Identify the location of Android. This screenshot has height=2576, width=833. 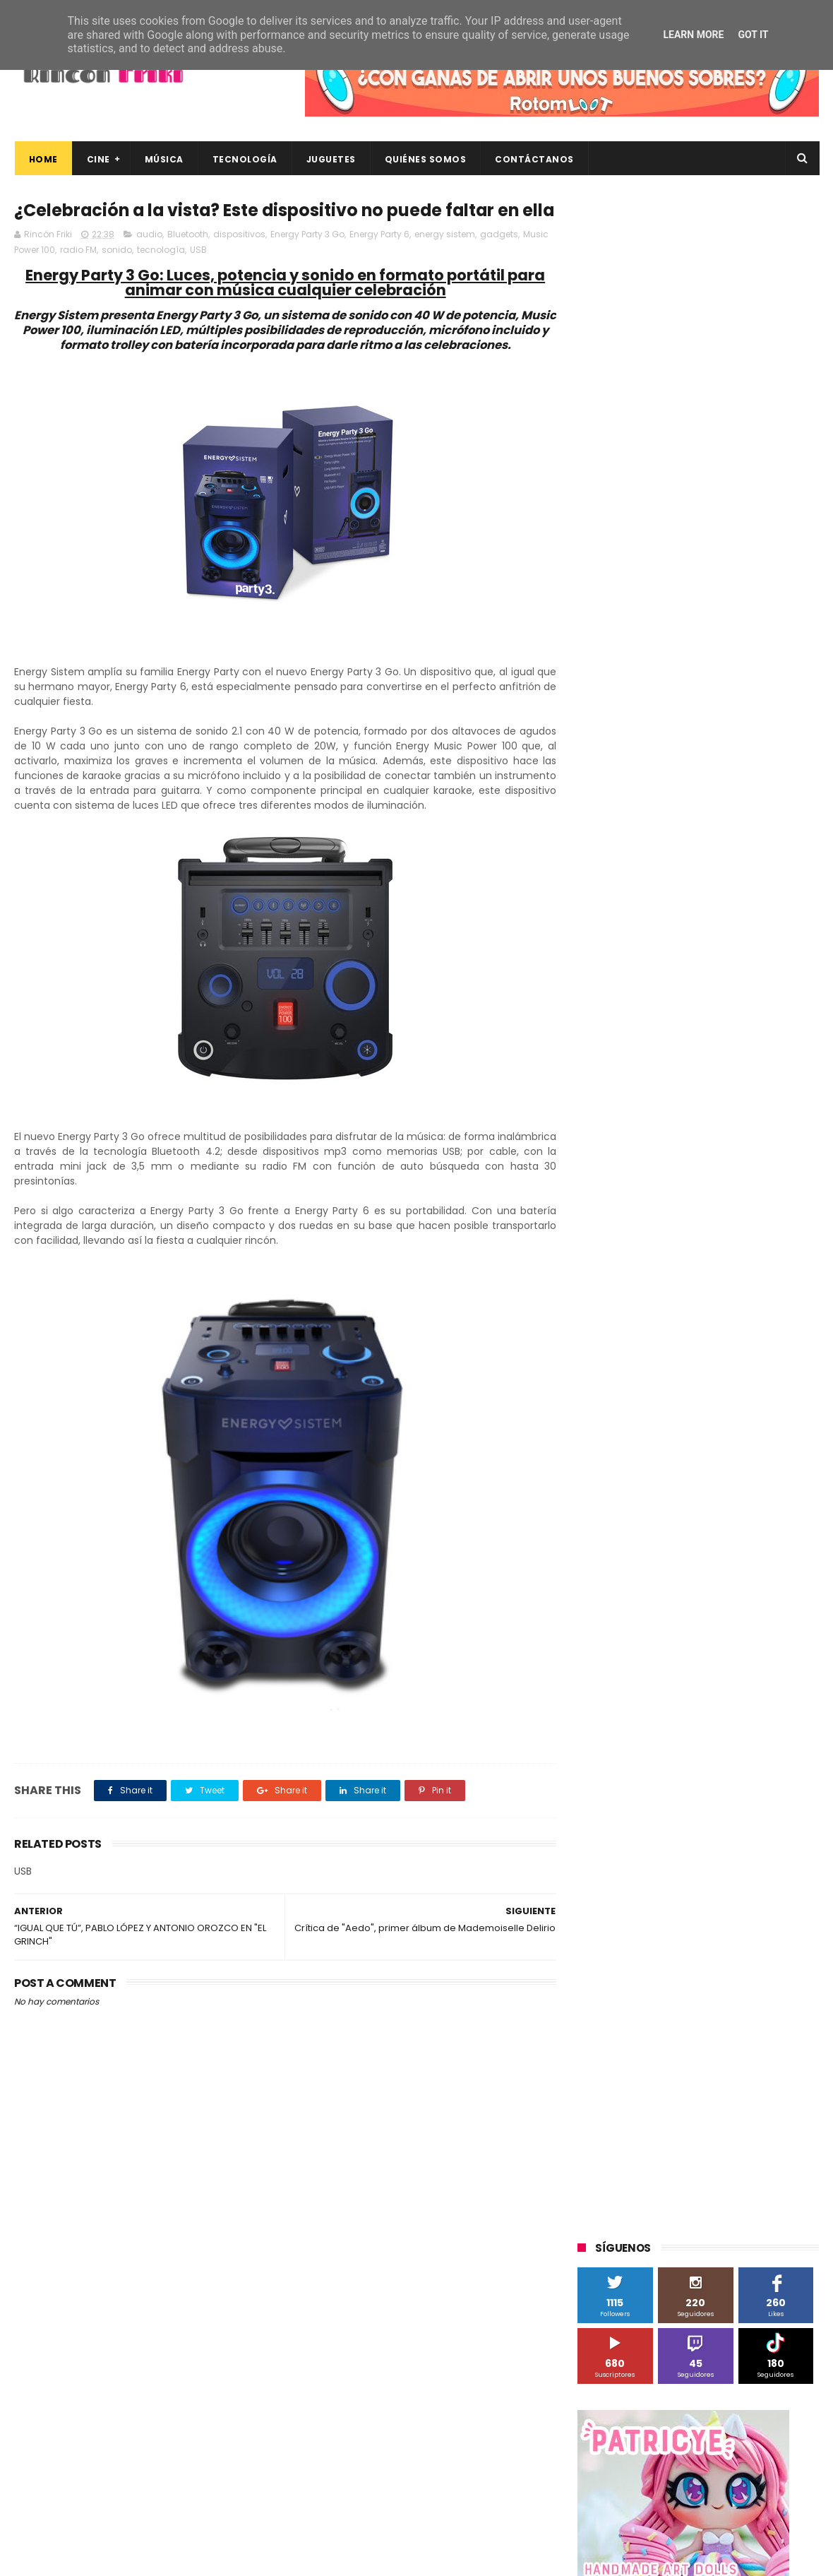
(601, 1013).